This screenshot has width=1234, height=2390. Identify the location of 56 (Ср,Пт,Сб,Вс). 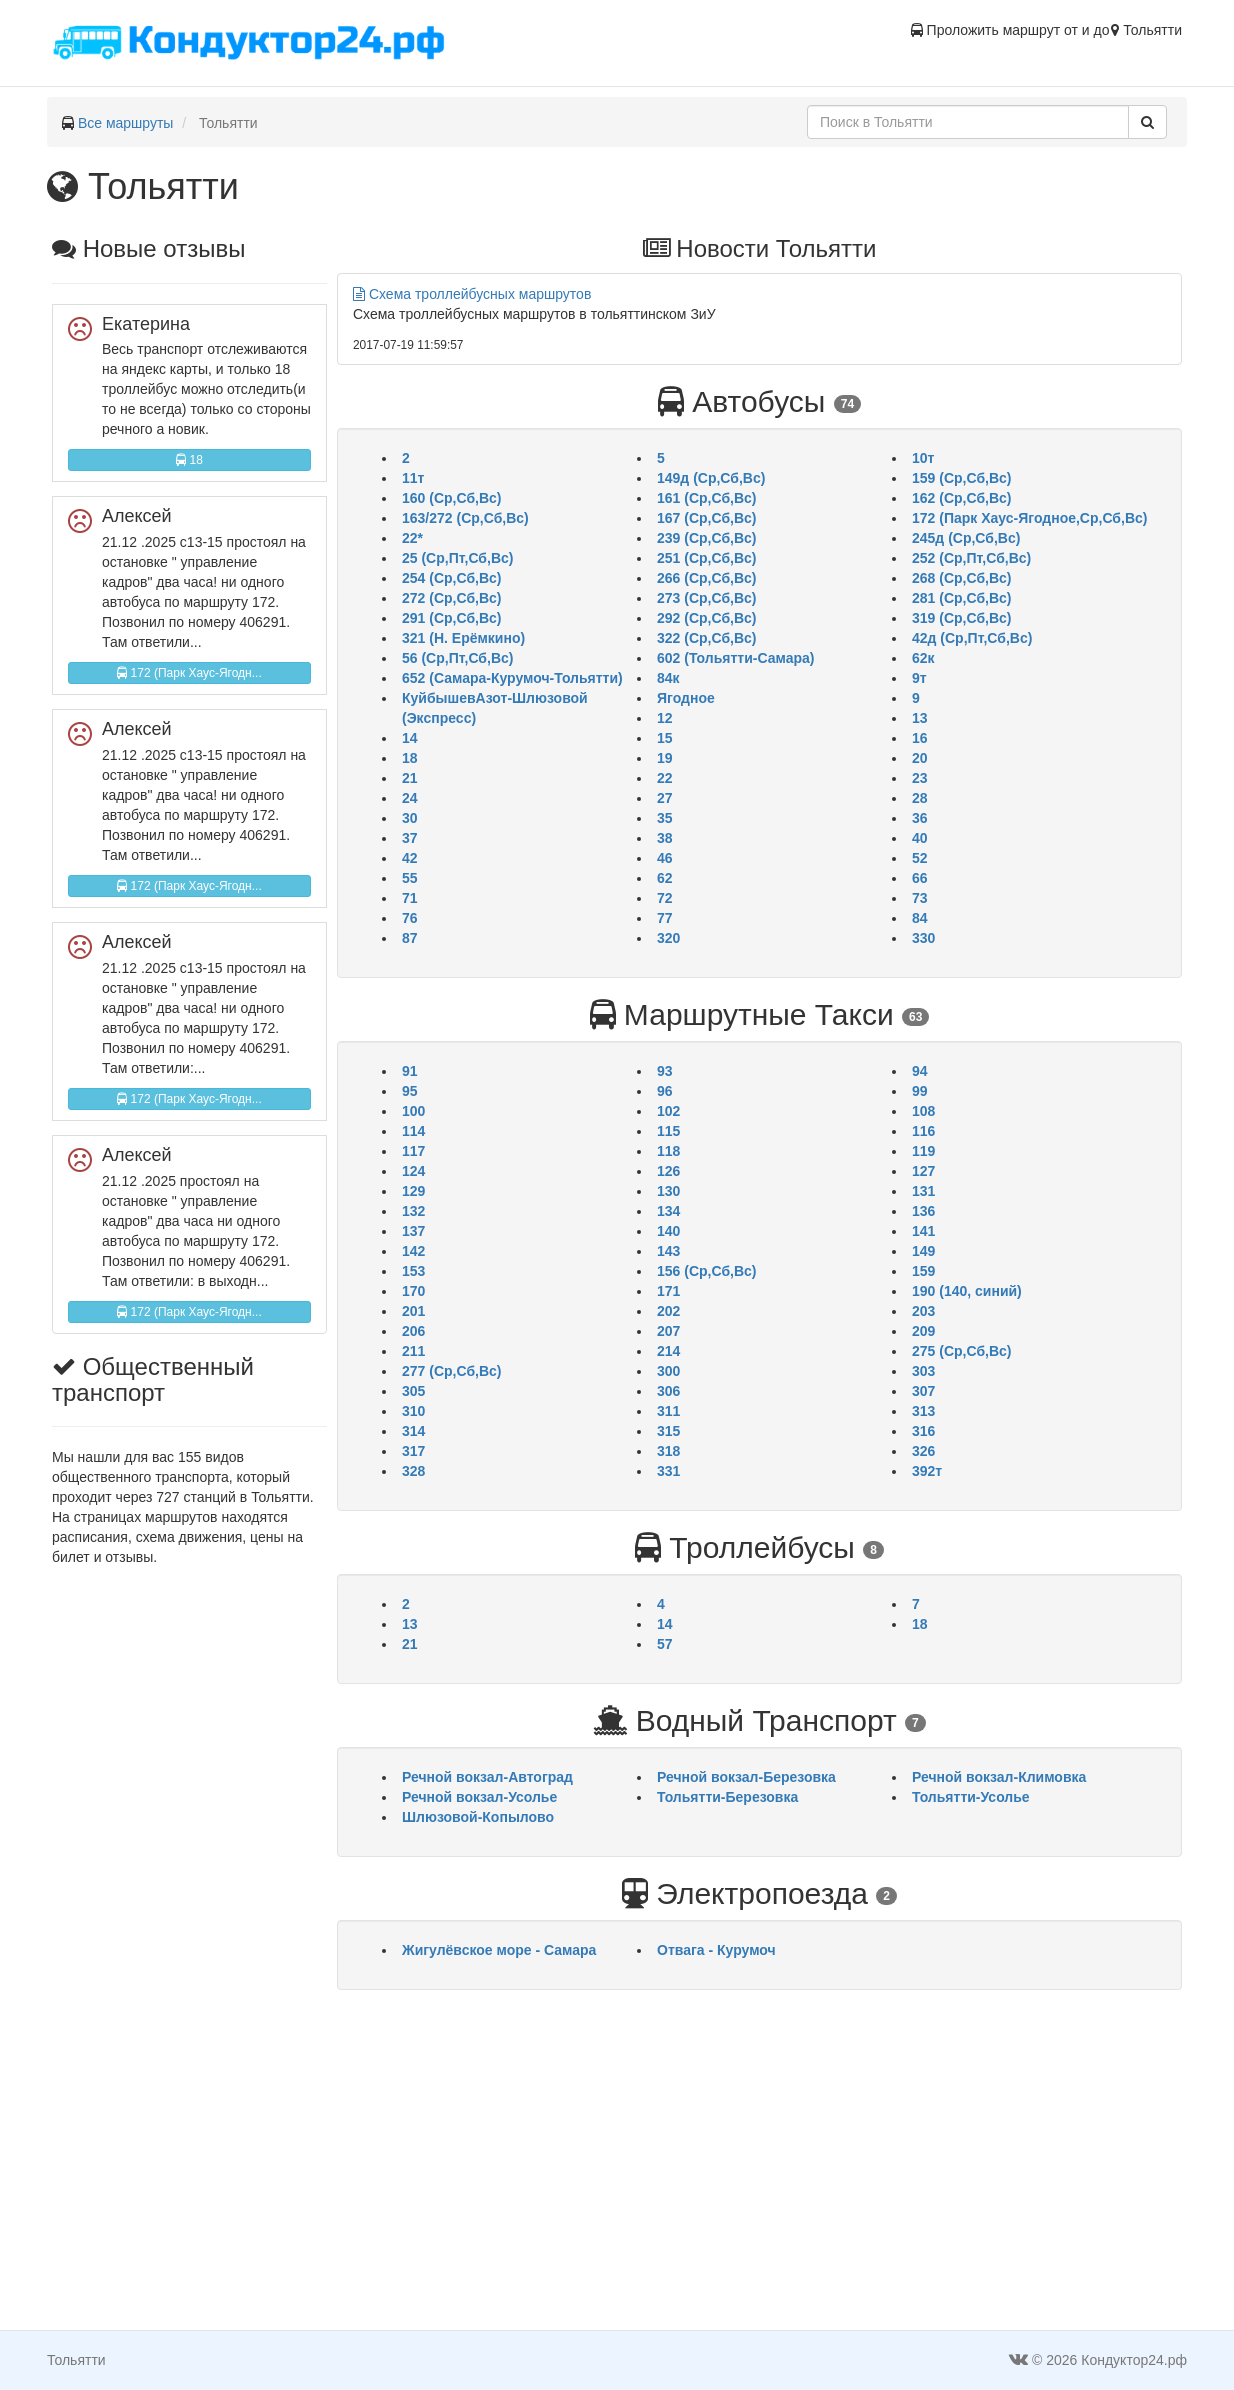
(457, 658).